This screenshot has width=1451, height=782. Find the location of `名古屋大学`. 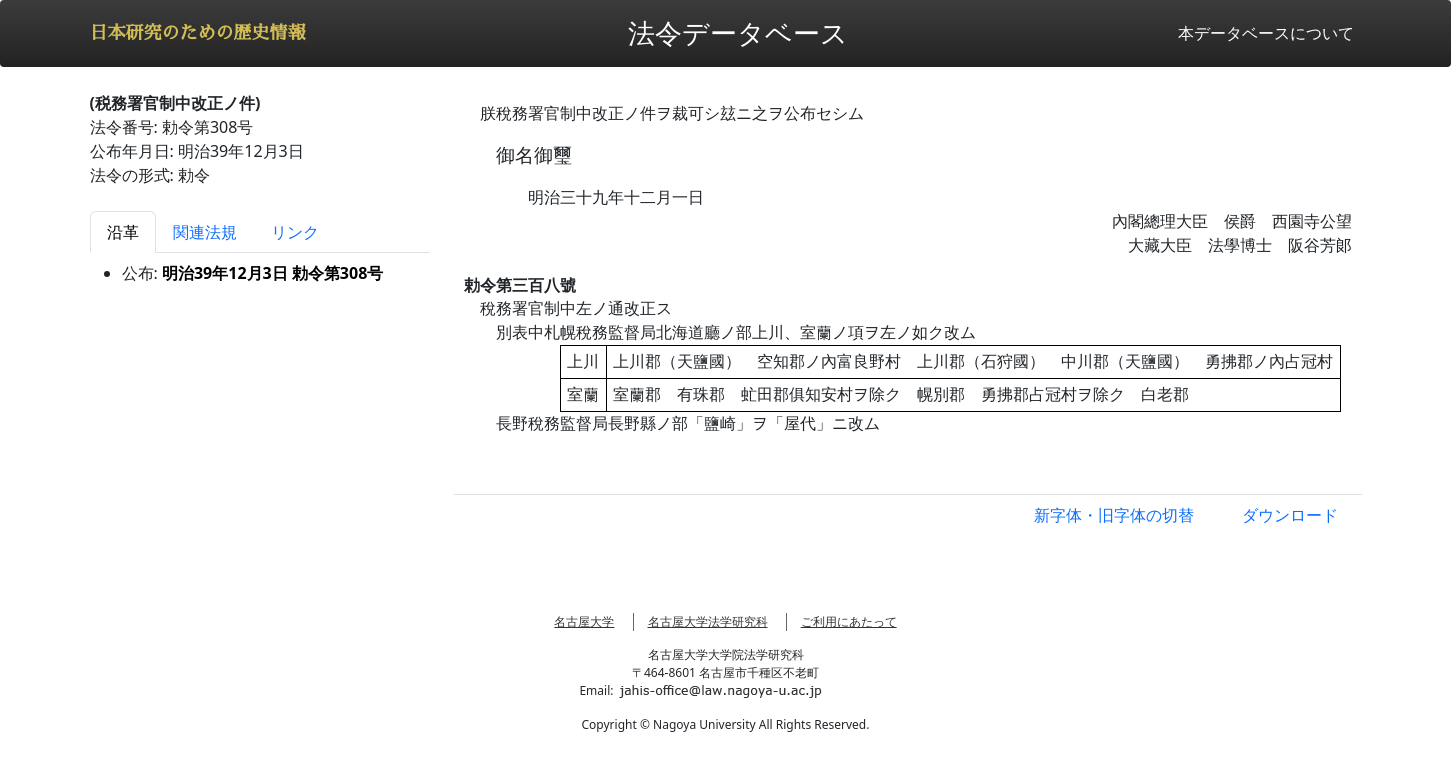

名古屋大学 is located at coordinates (584, 621).